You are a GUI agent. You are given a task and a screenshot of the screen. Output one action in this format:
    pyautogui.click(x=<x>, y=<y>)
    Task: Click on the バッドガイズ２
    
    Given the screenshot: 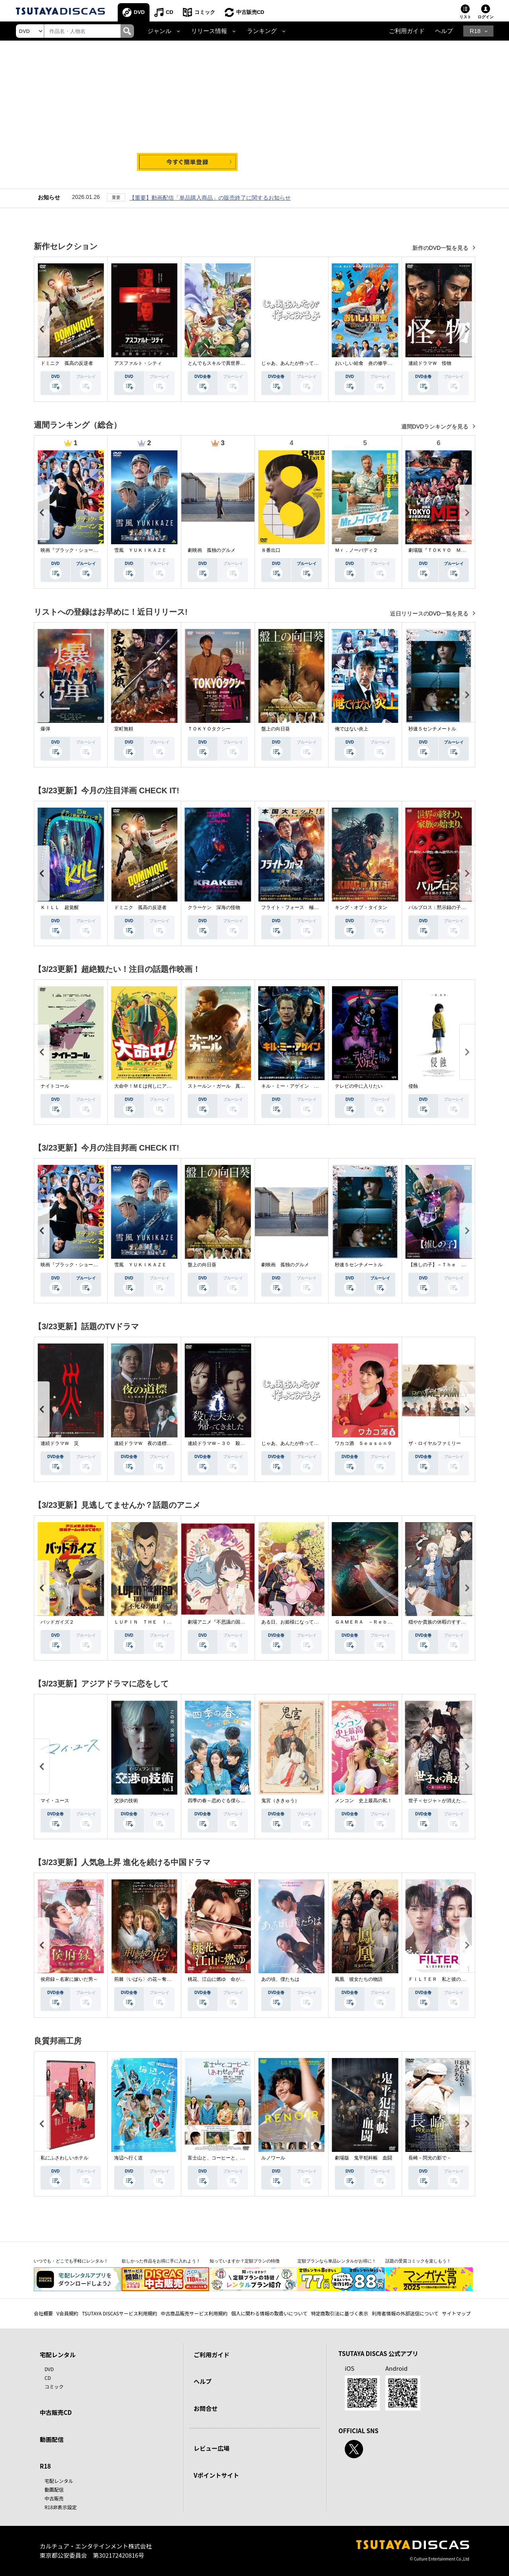 What is the action you would take?
    pyautogui.click(x=57, y=1622)
    